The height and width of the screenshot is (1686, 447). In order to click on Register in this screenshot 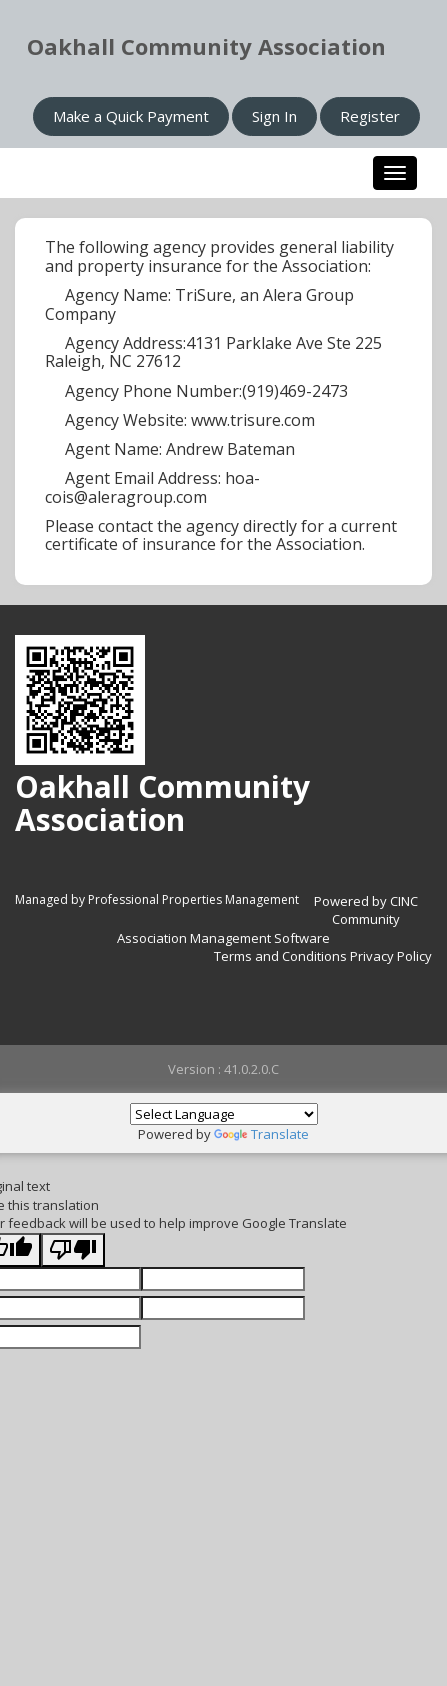, I will do `click(370, 116)`.